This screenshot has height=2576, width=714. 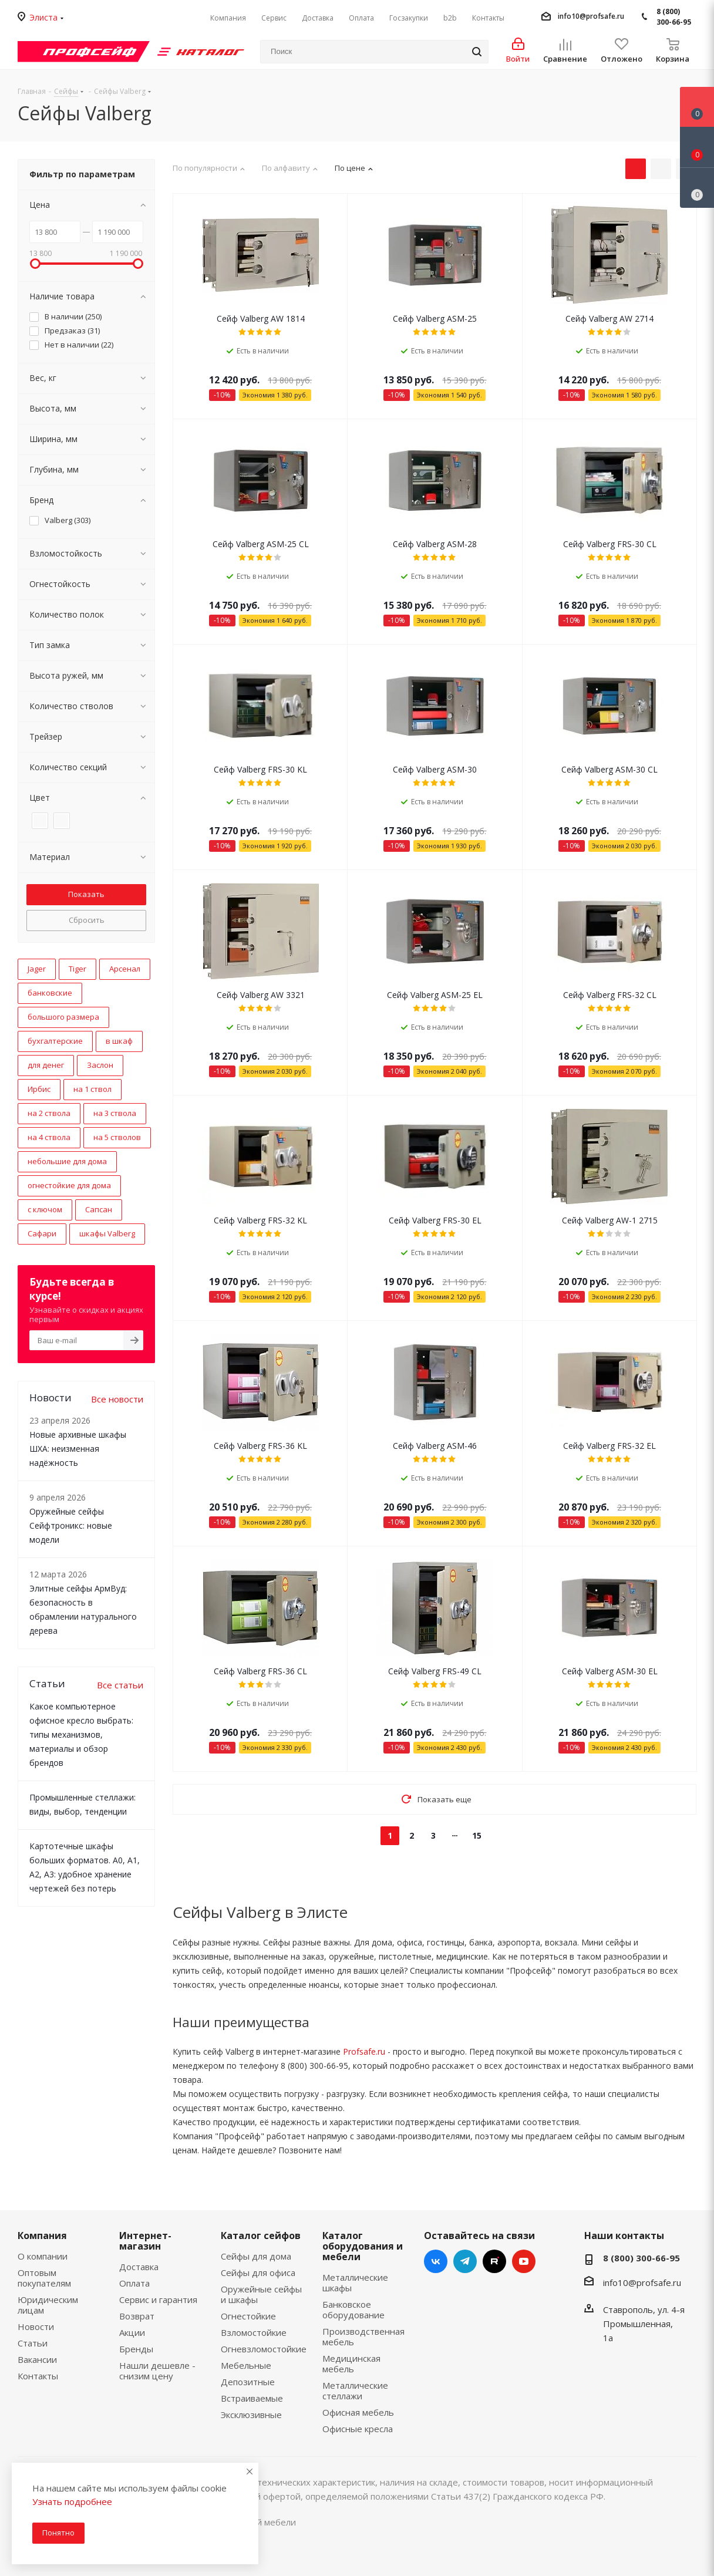 What do you see at coordinates (114, 1113) in the screenshot?
I see `на 3 ствола` at bounding box center [114, 1113].